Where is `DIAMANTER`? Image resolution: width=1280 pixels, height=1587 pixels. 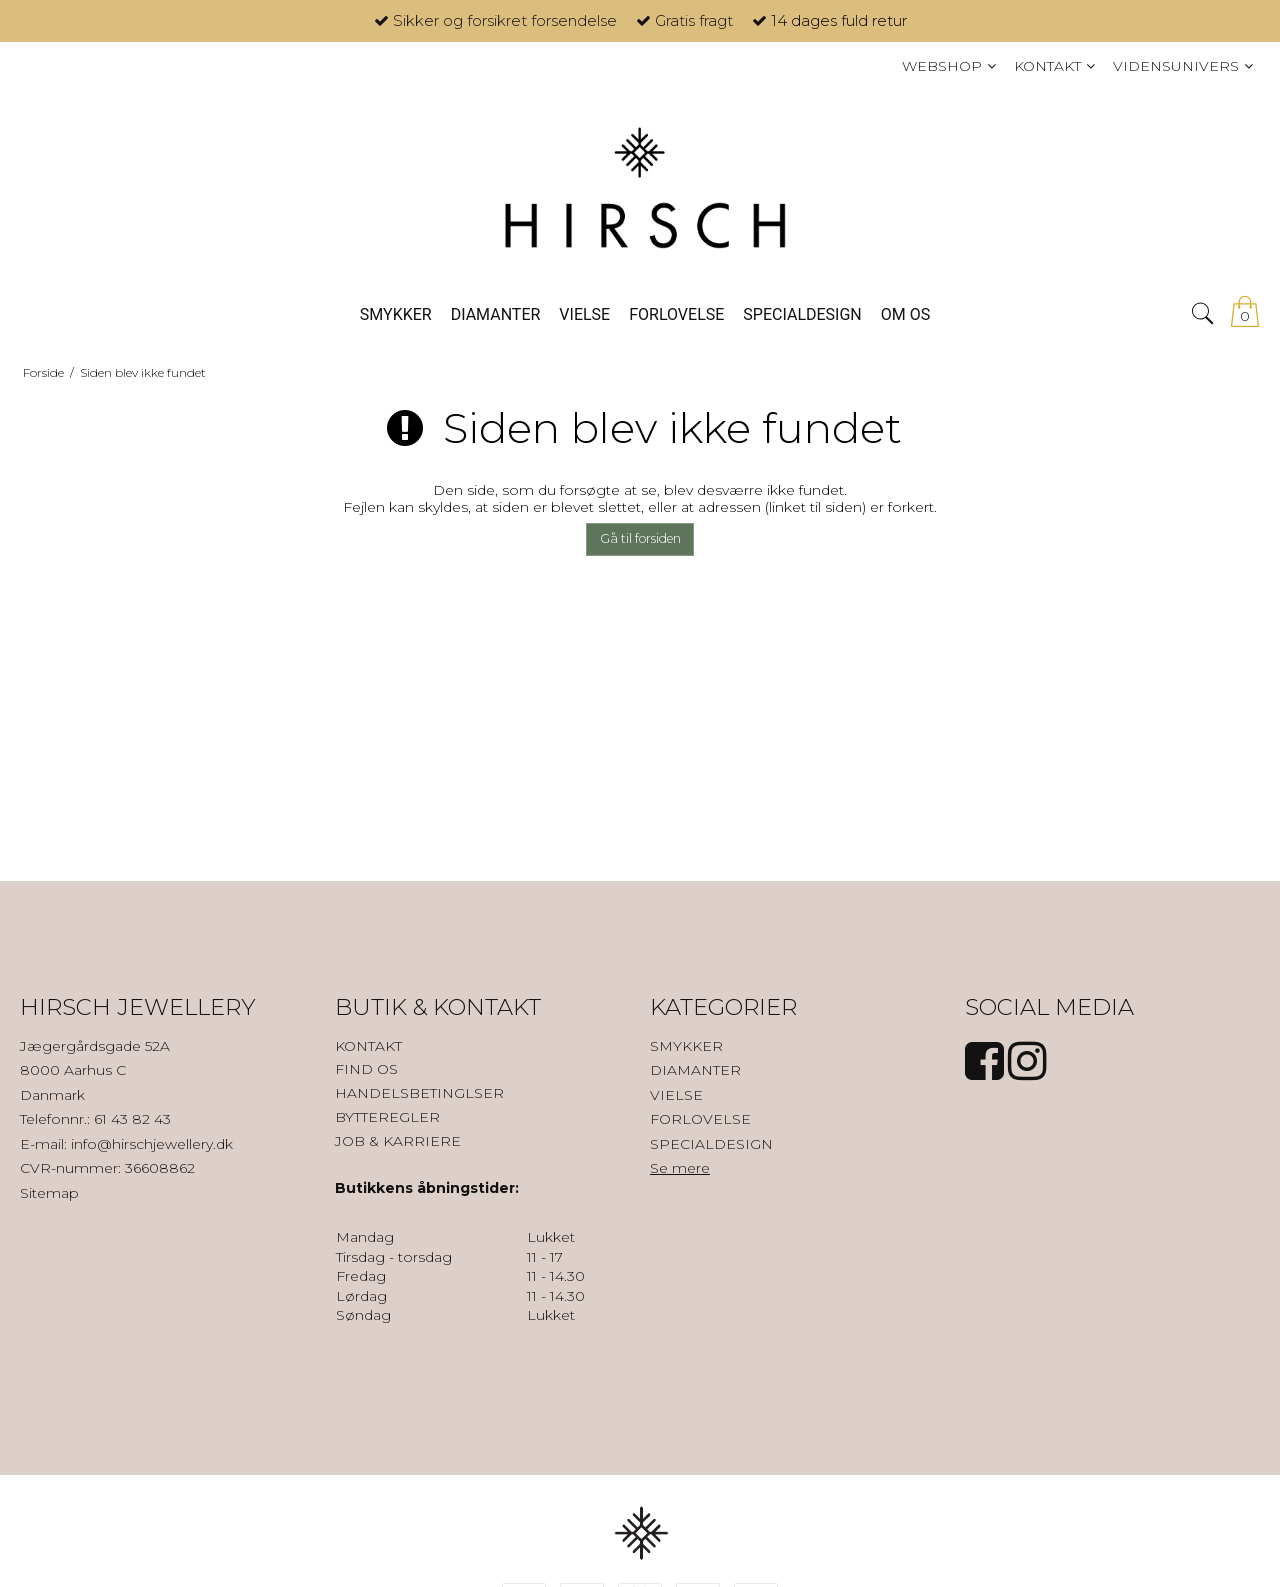 DIAMANTER is located at coordinates (695, 1070).